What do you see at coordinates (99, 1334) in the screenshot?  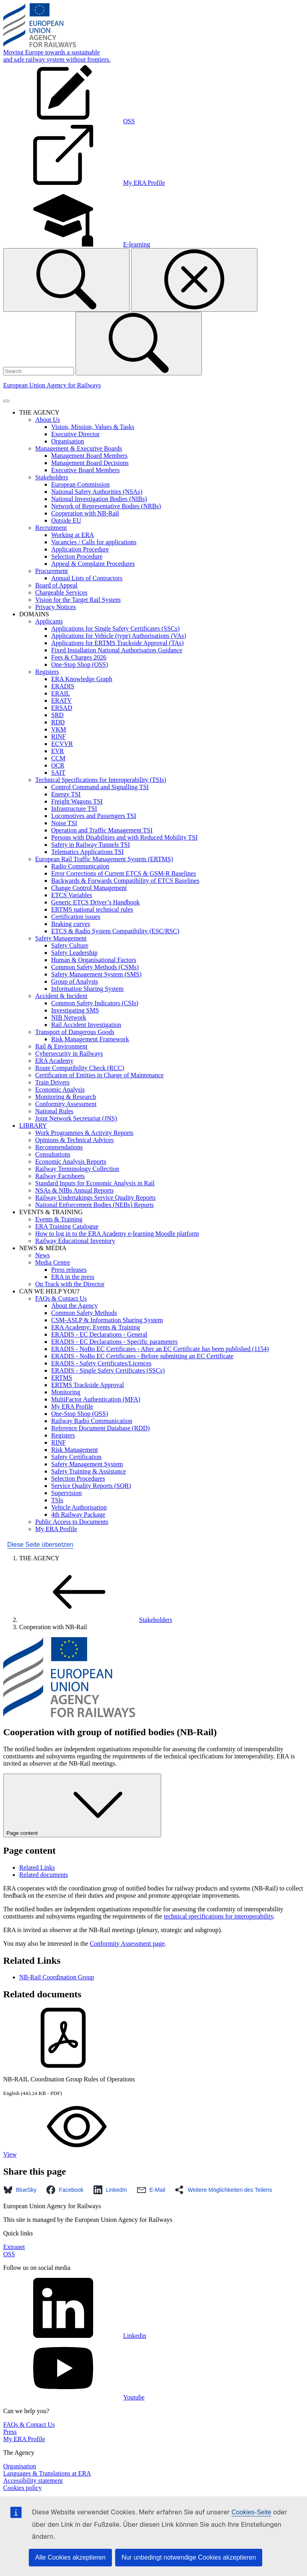 I see `ERADIS - EC Declarations - General` at bounding box center [99, 1334].